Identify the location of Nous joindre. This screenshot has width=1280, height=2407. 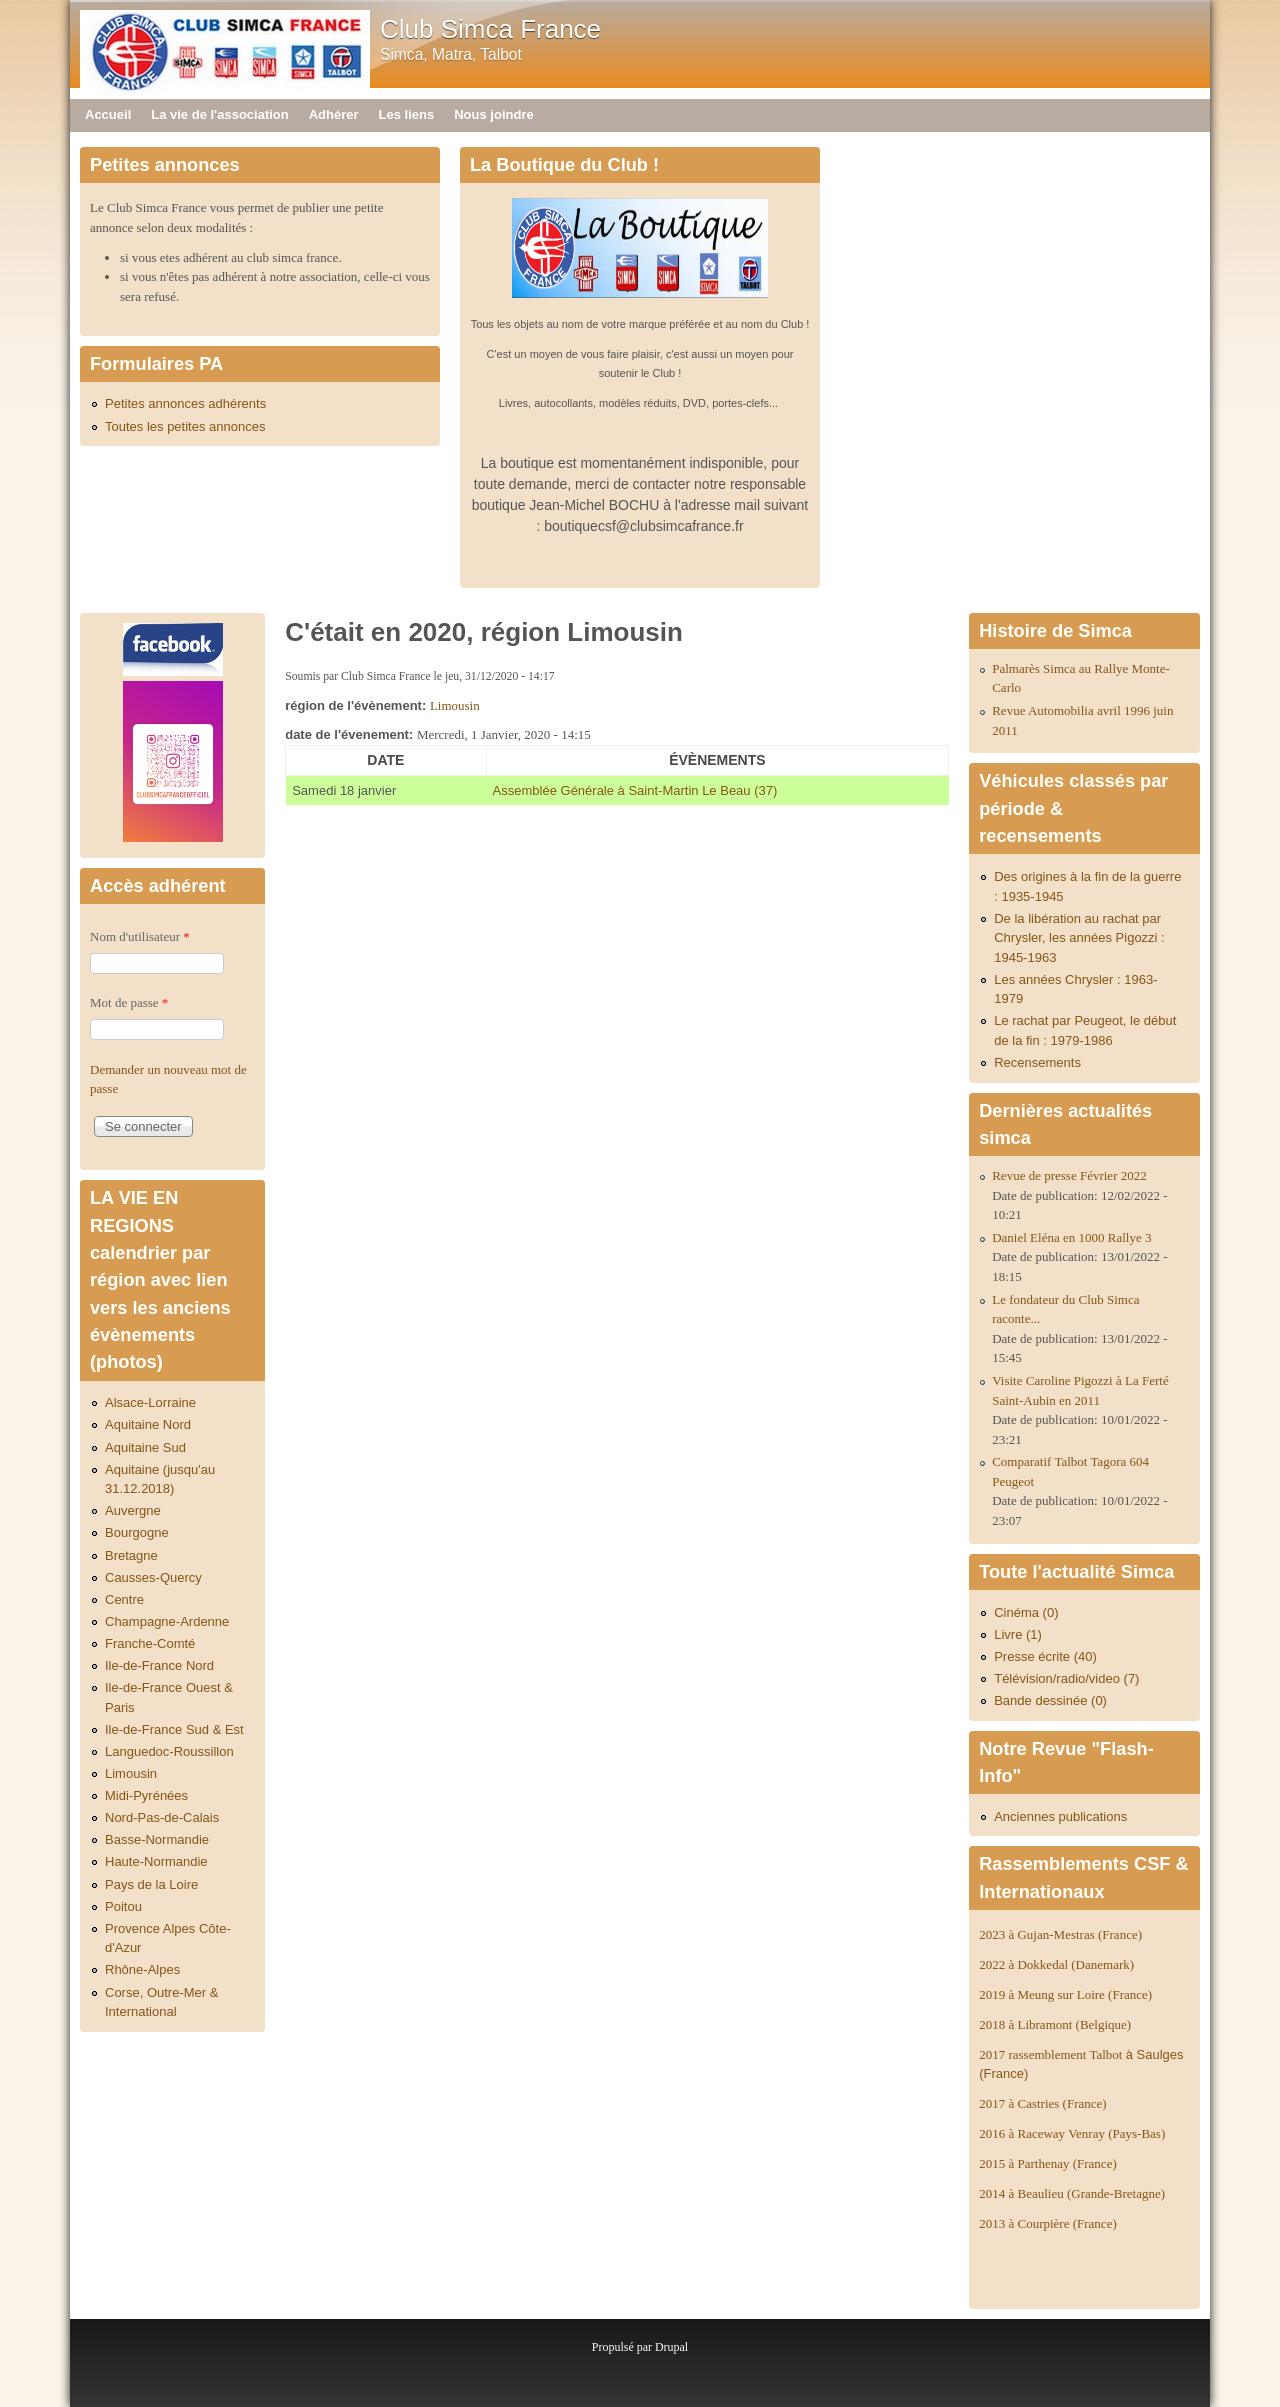
(493, 114).